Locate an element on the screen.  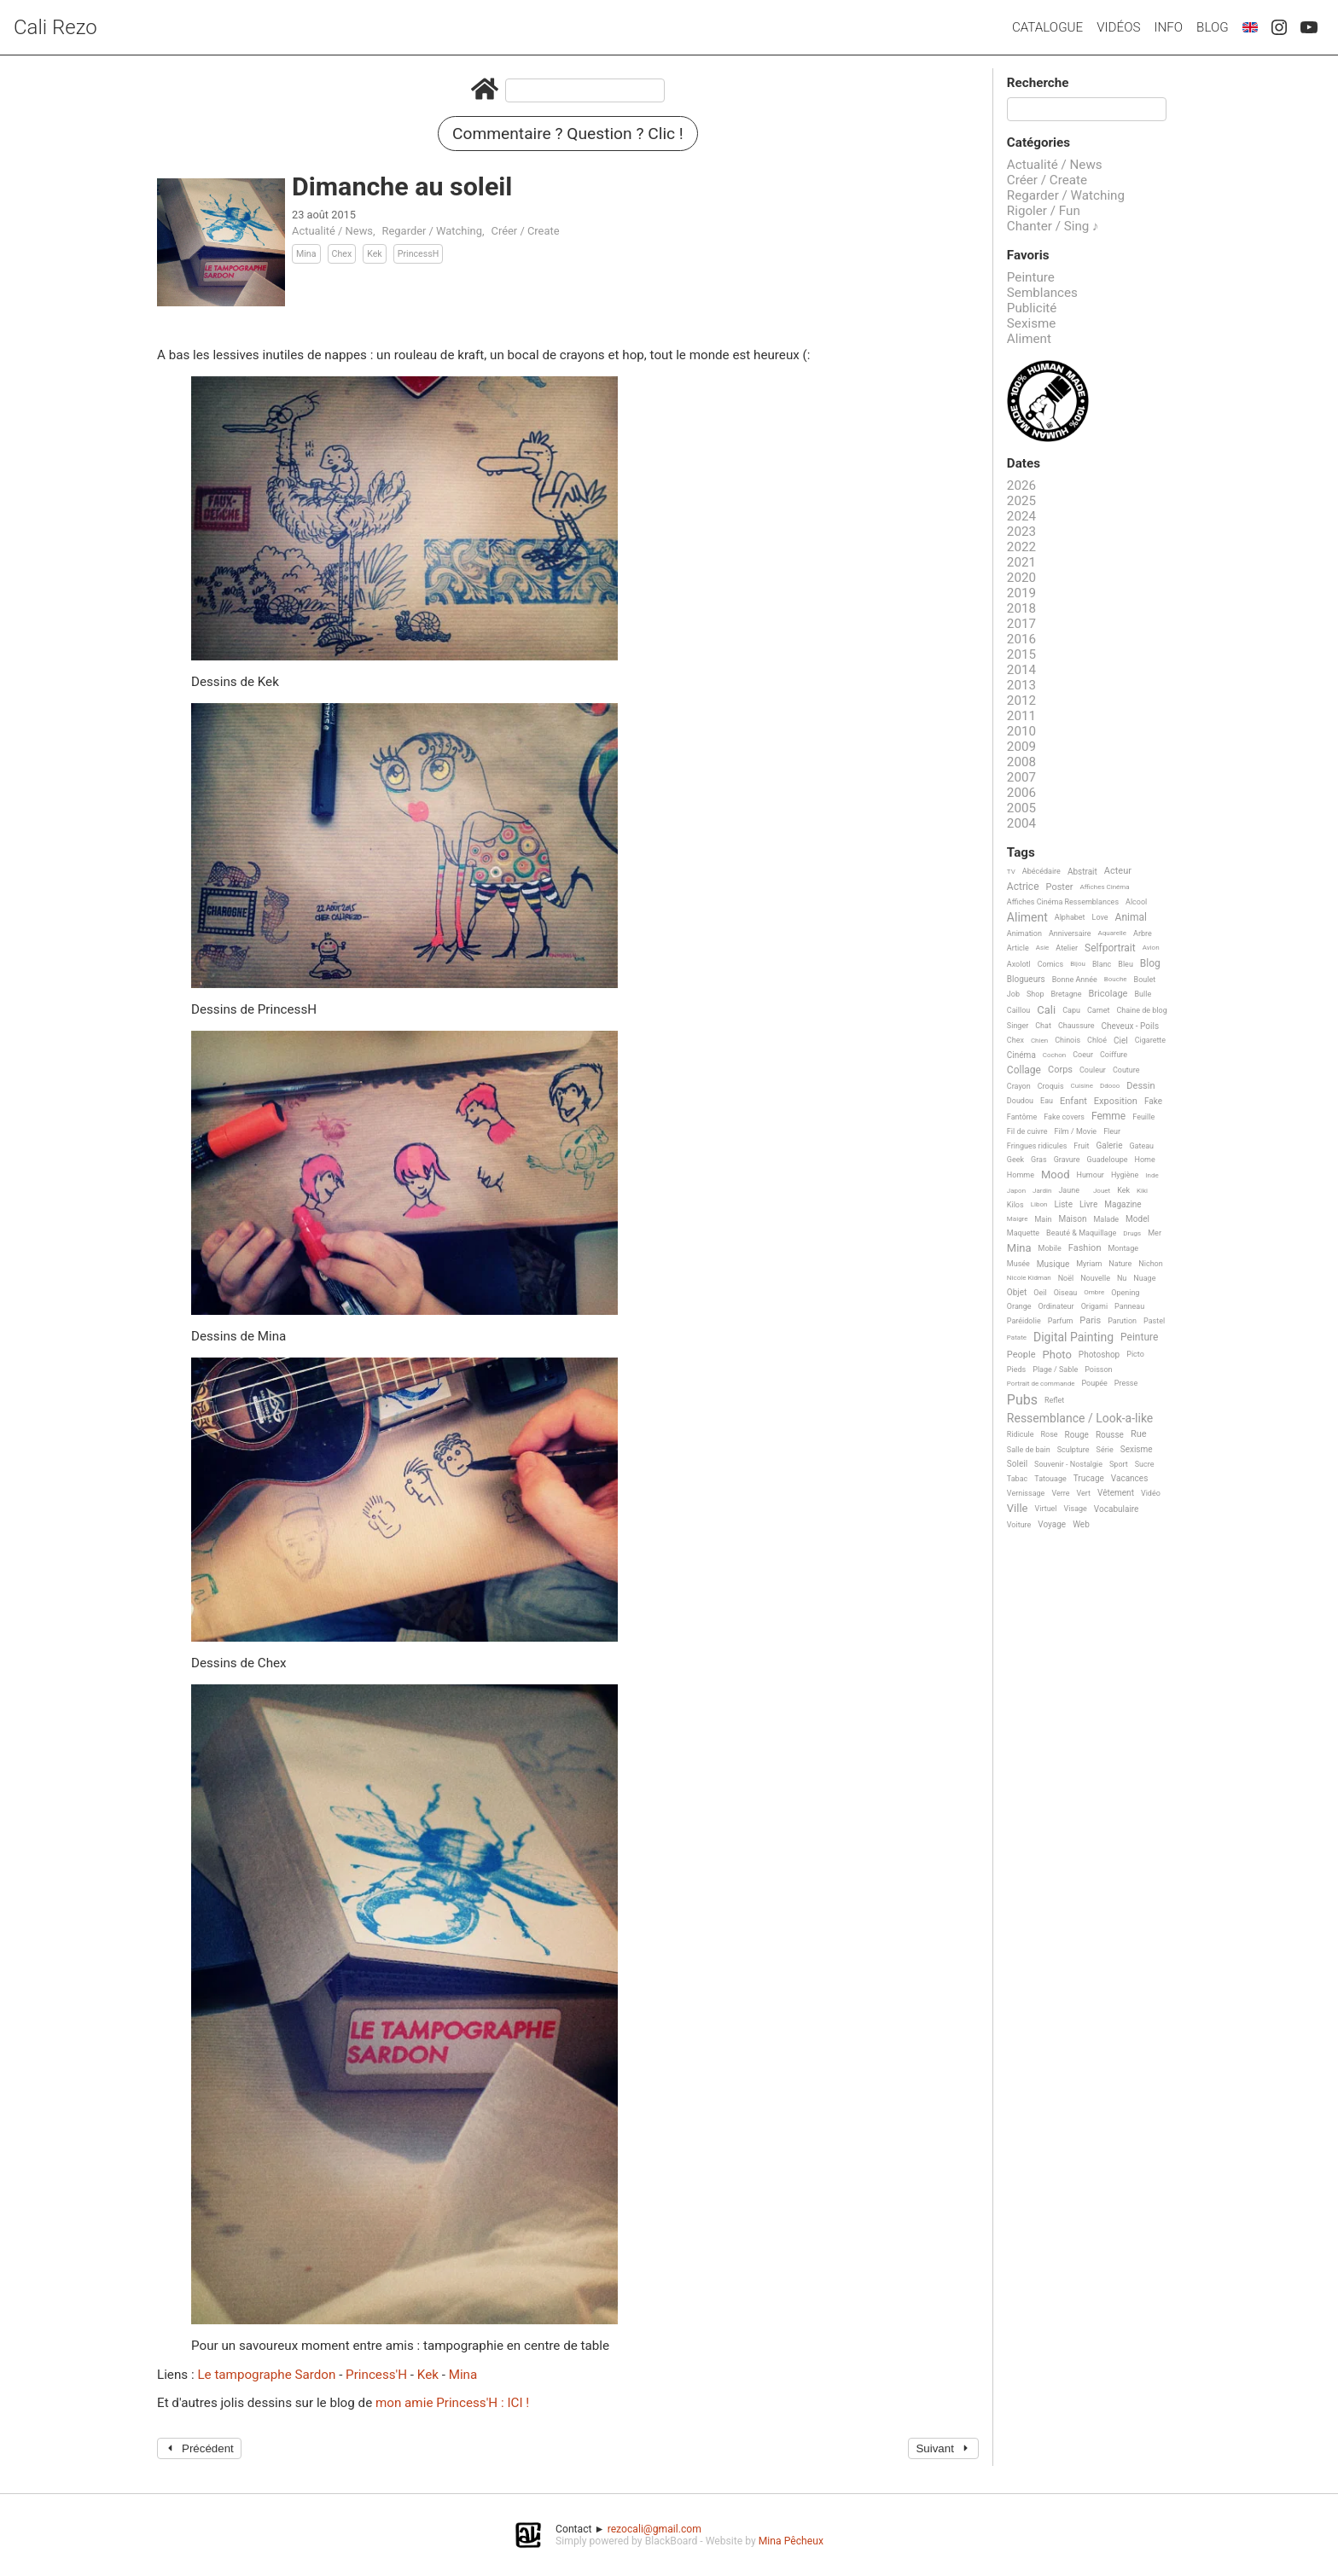
Tabac is located at coordinates (1017, 1478).